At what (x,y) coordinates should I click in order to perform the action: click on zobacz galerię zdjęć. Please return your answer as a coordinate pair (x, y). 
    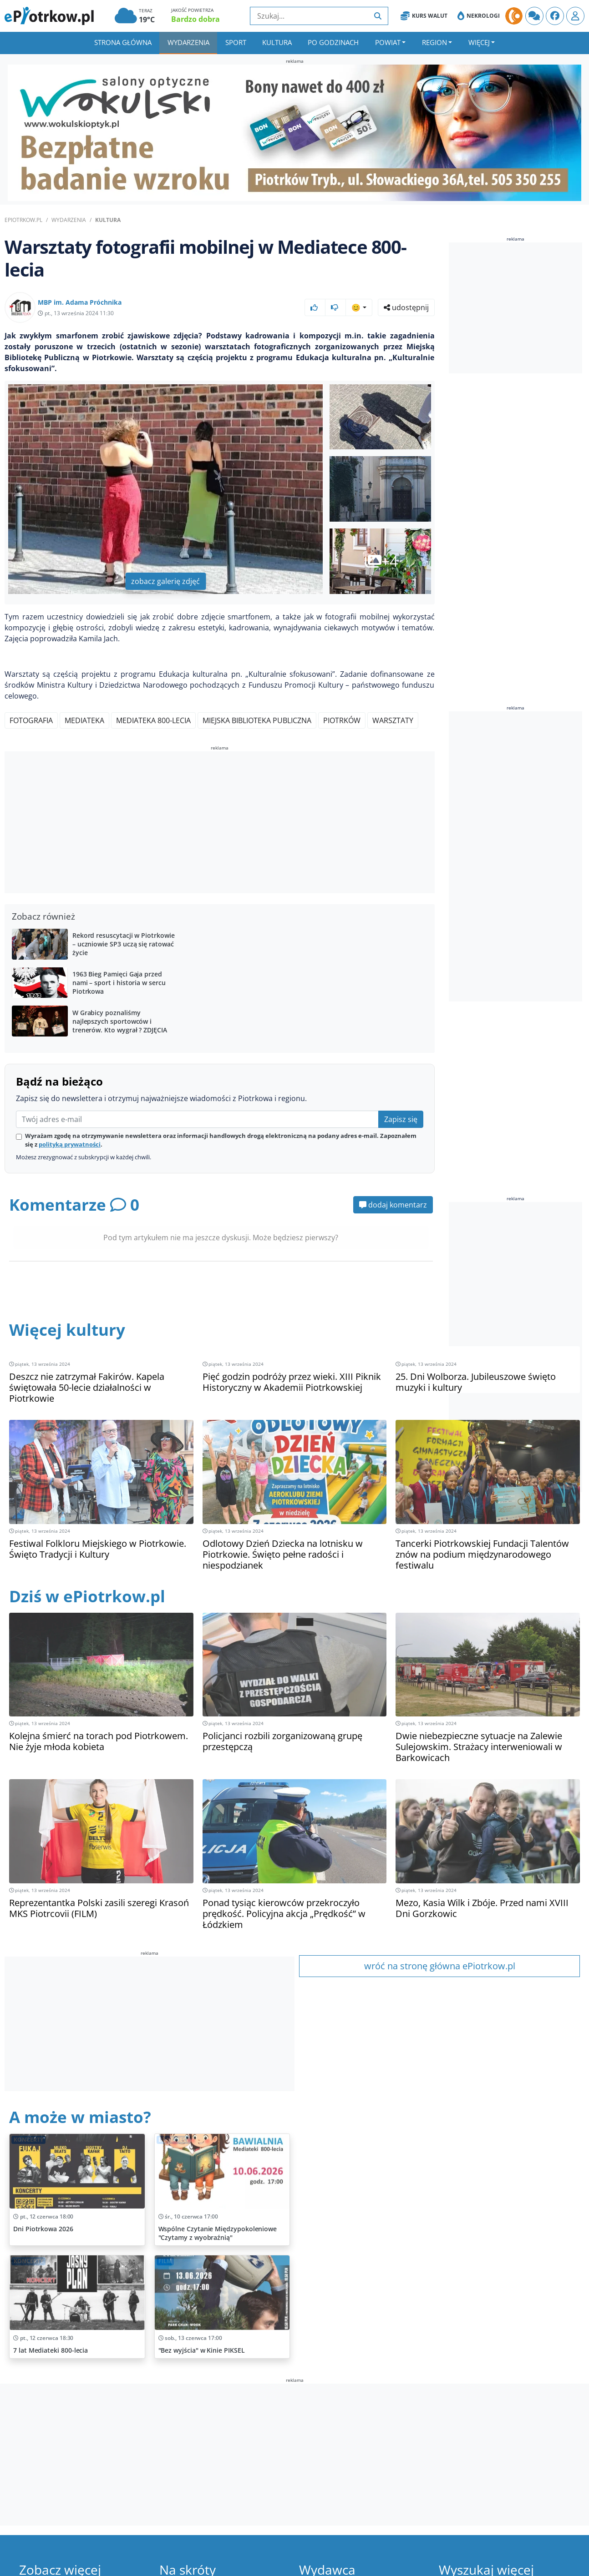
    Looking at the image, I should click on (165, 581).